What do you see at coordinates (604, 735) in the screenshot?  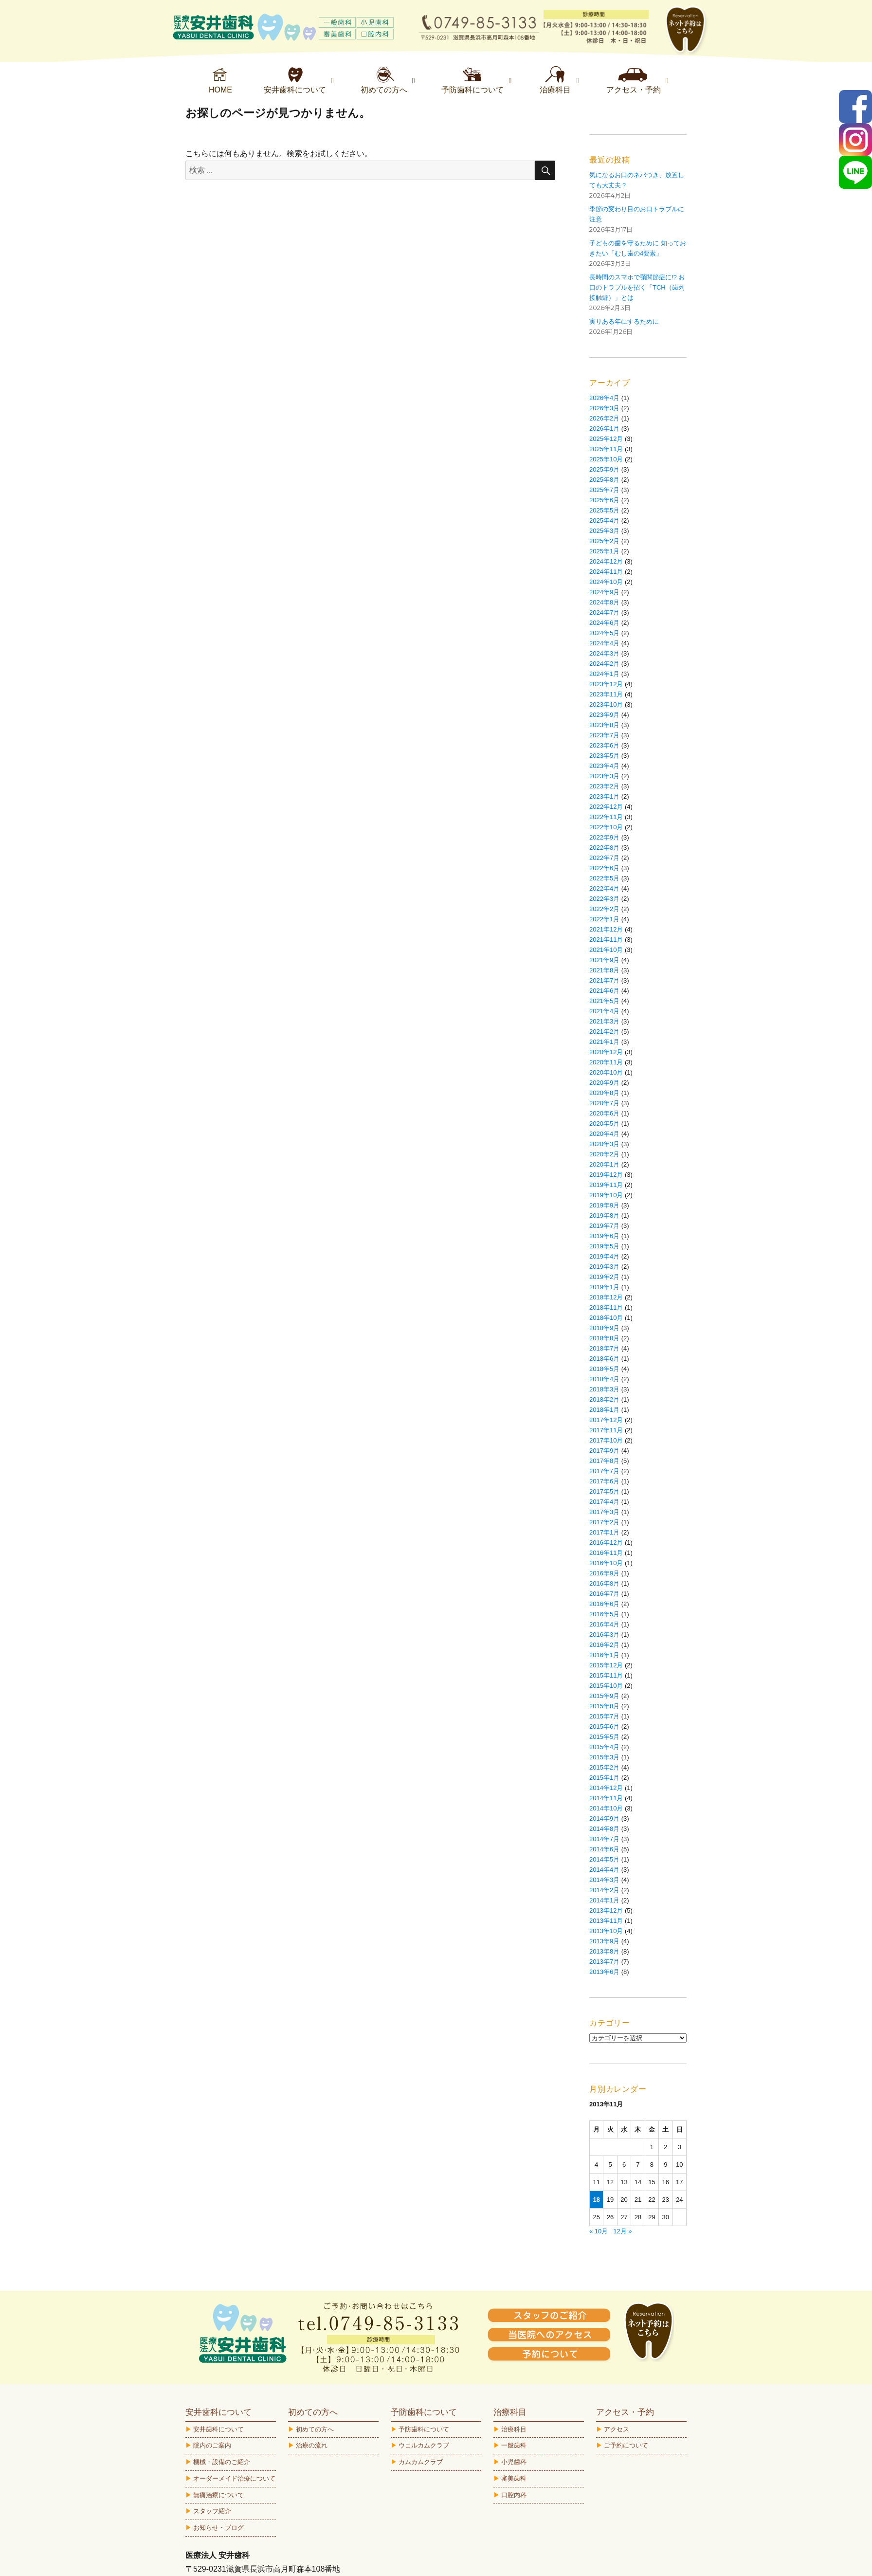 I see `2023年7月` at bounding box center [604, 735].